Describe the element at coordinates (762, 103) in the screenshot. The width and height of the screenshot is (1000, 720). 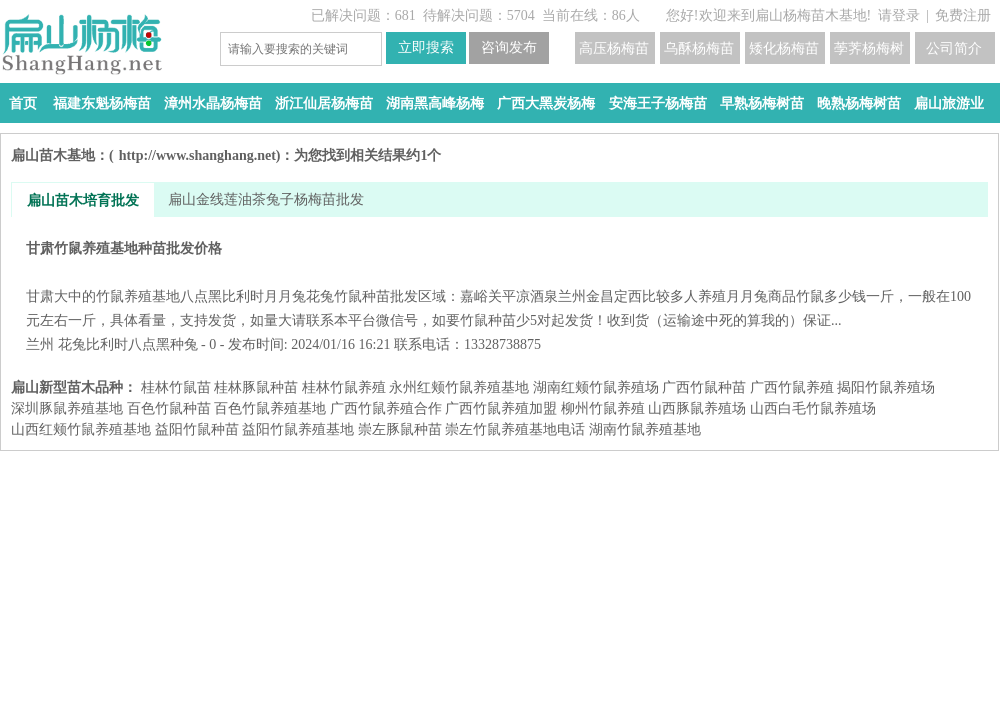
I see `早熟杨梅树苗` at that location.